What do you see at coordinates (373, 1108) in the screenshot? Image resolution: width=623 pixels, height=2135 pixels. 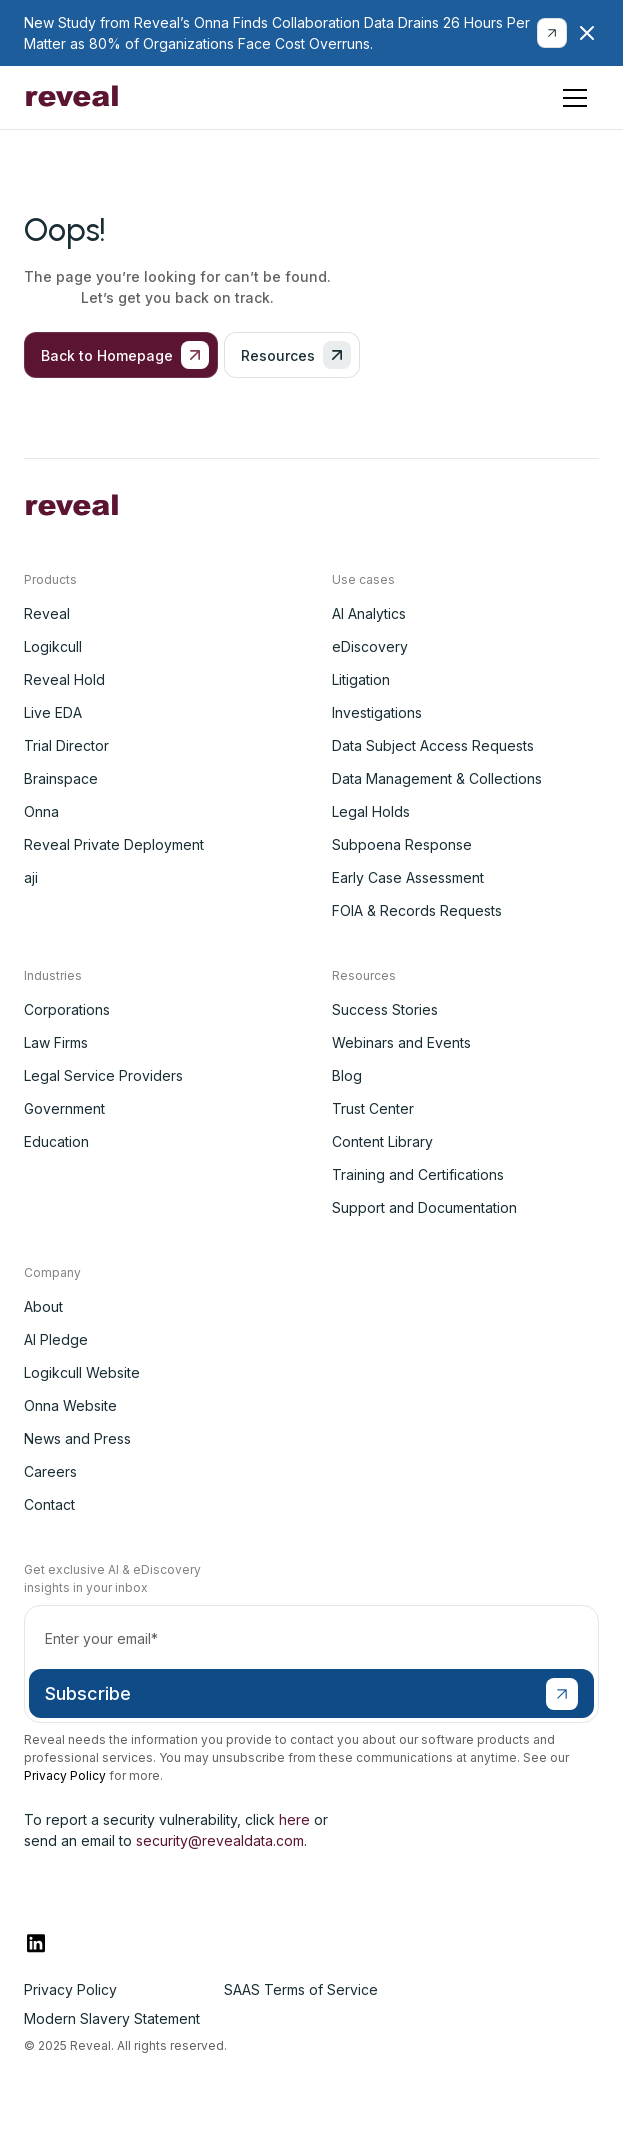 I see `Trust Center` at bounding box center [373, 1108].